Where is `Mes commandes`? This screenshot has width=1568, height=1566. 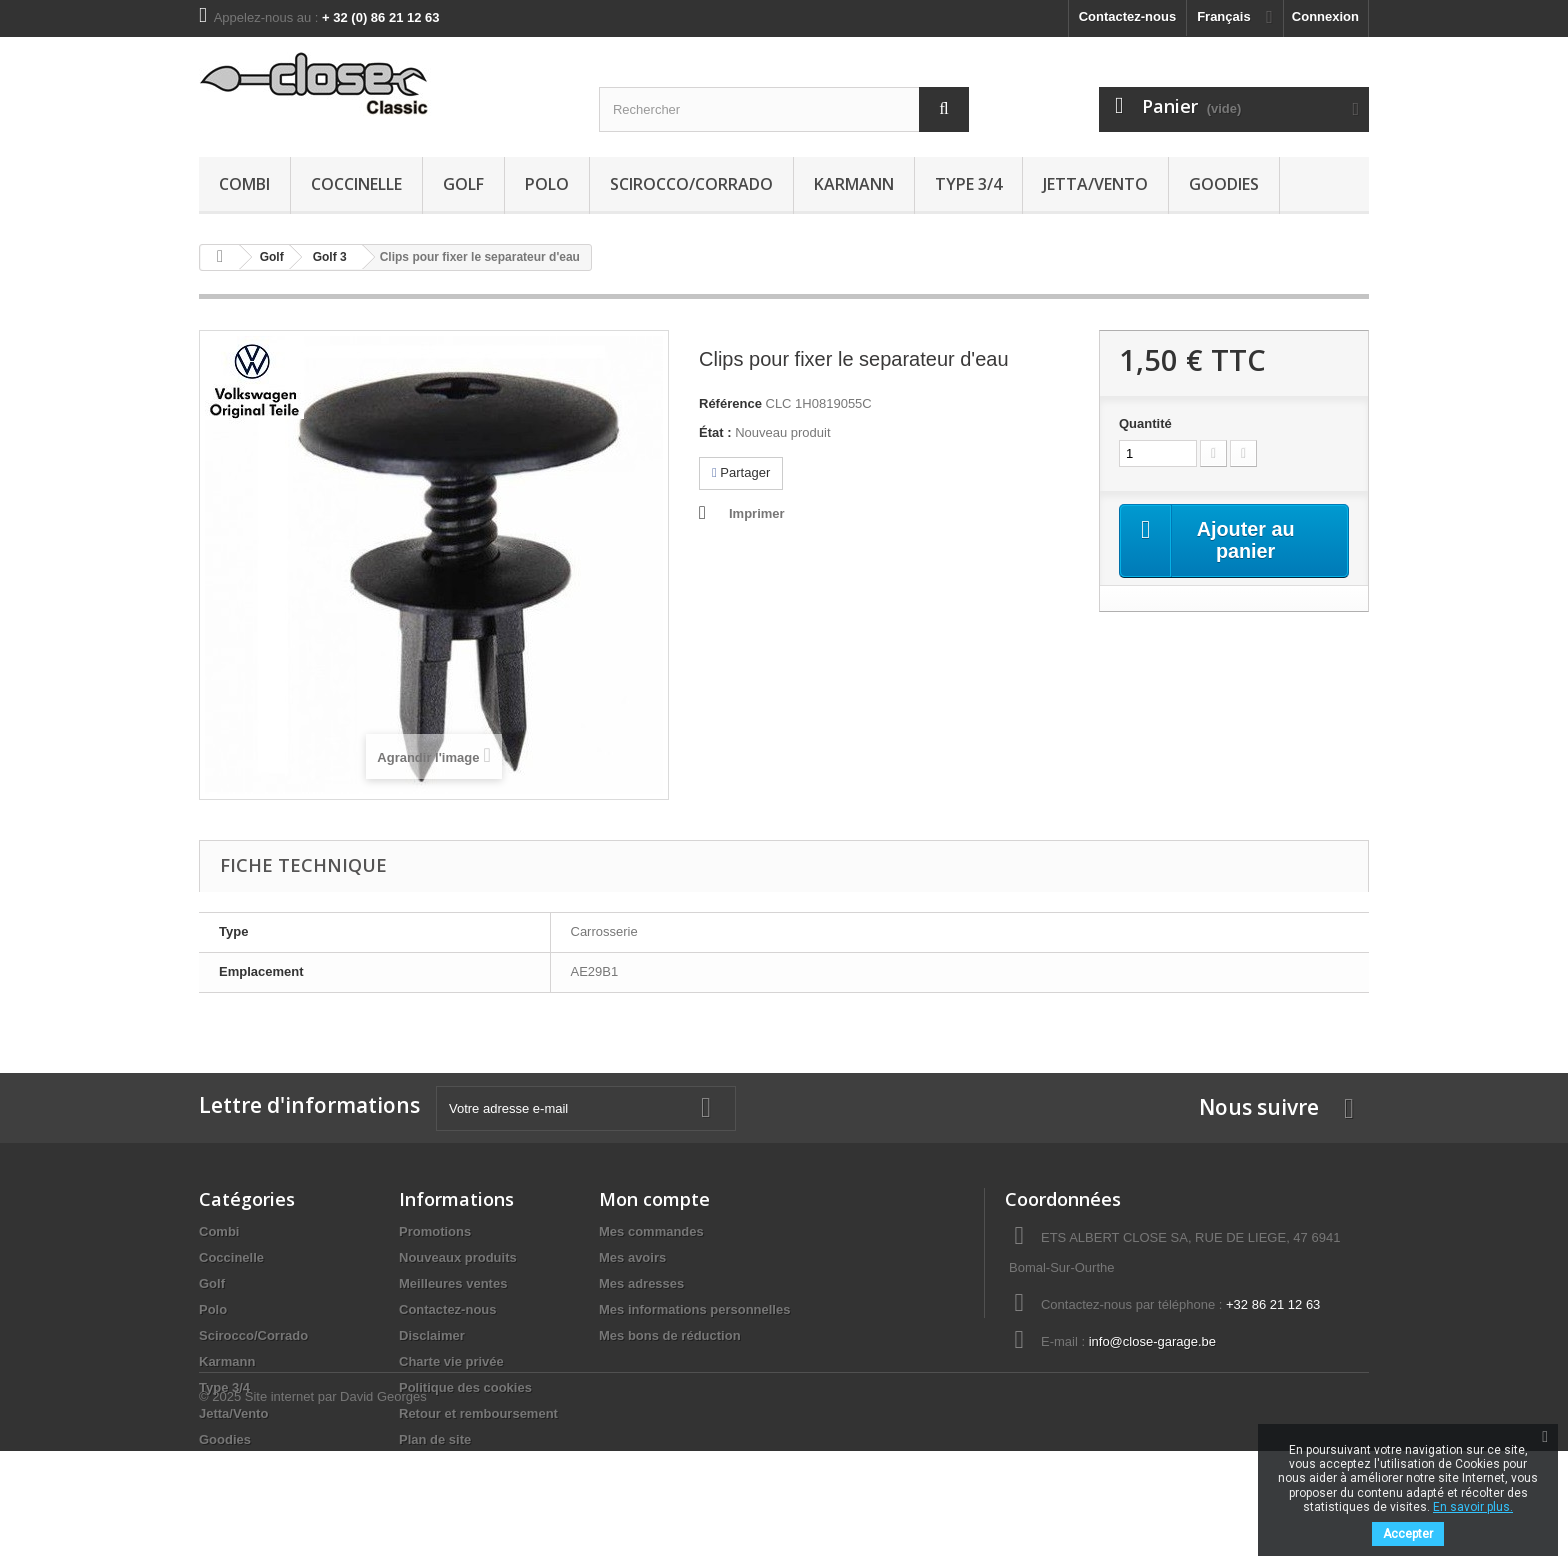 Mes commandes is located at coordinates (651, 1231).